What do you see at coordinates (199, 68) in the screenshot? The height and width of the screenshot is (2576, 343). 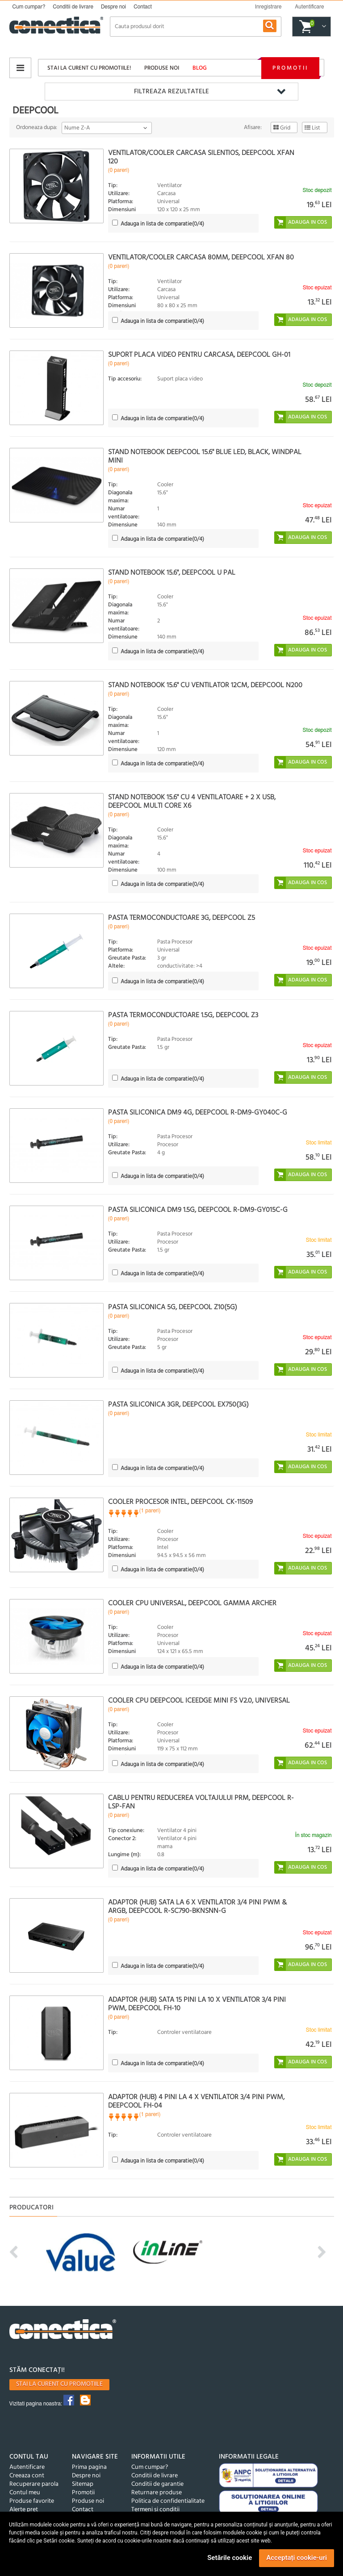 I see `Blog` at bounding box center [199, 68].